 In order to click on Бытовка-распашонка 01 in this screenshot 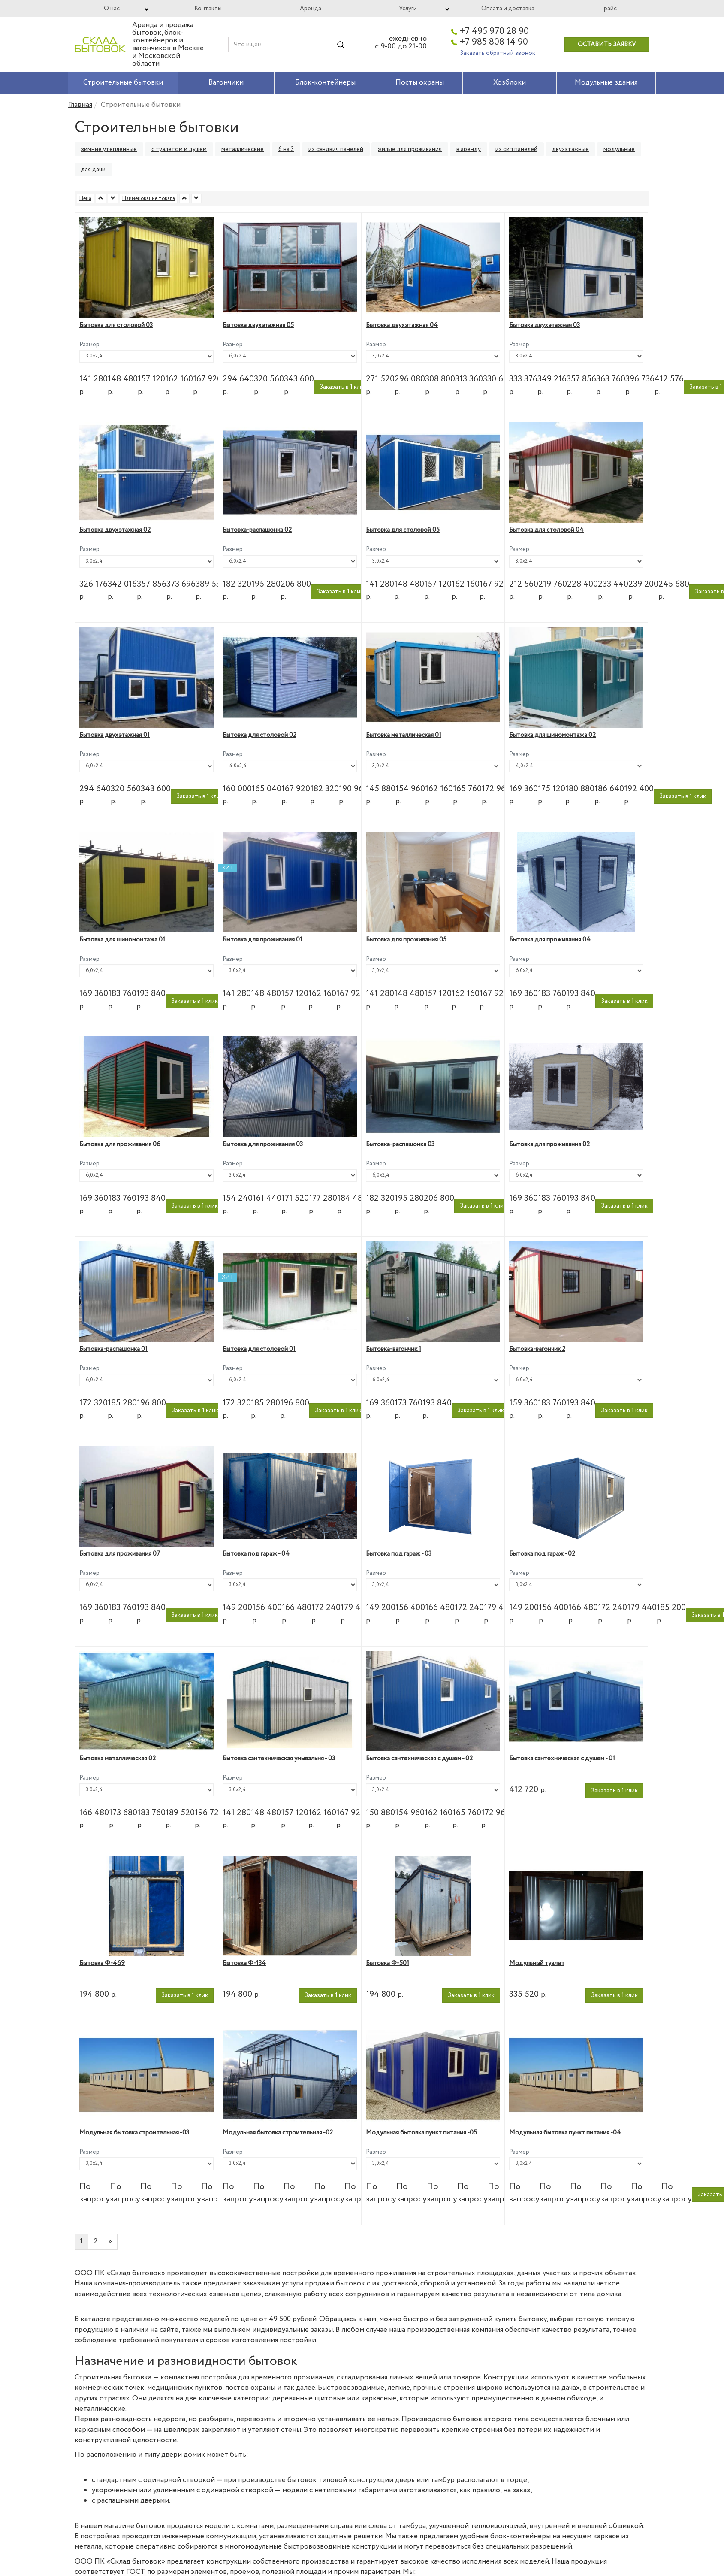, I will do `click(113, 1349)`.